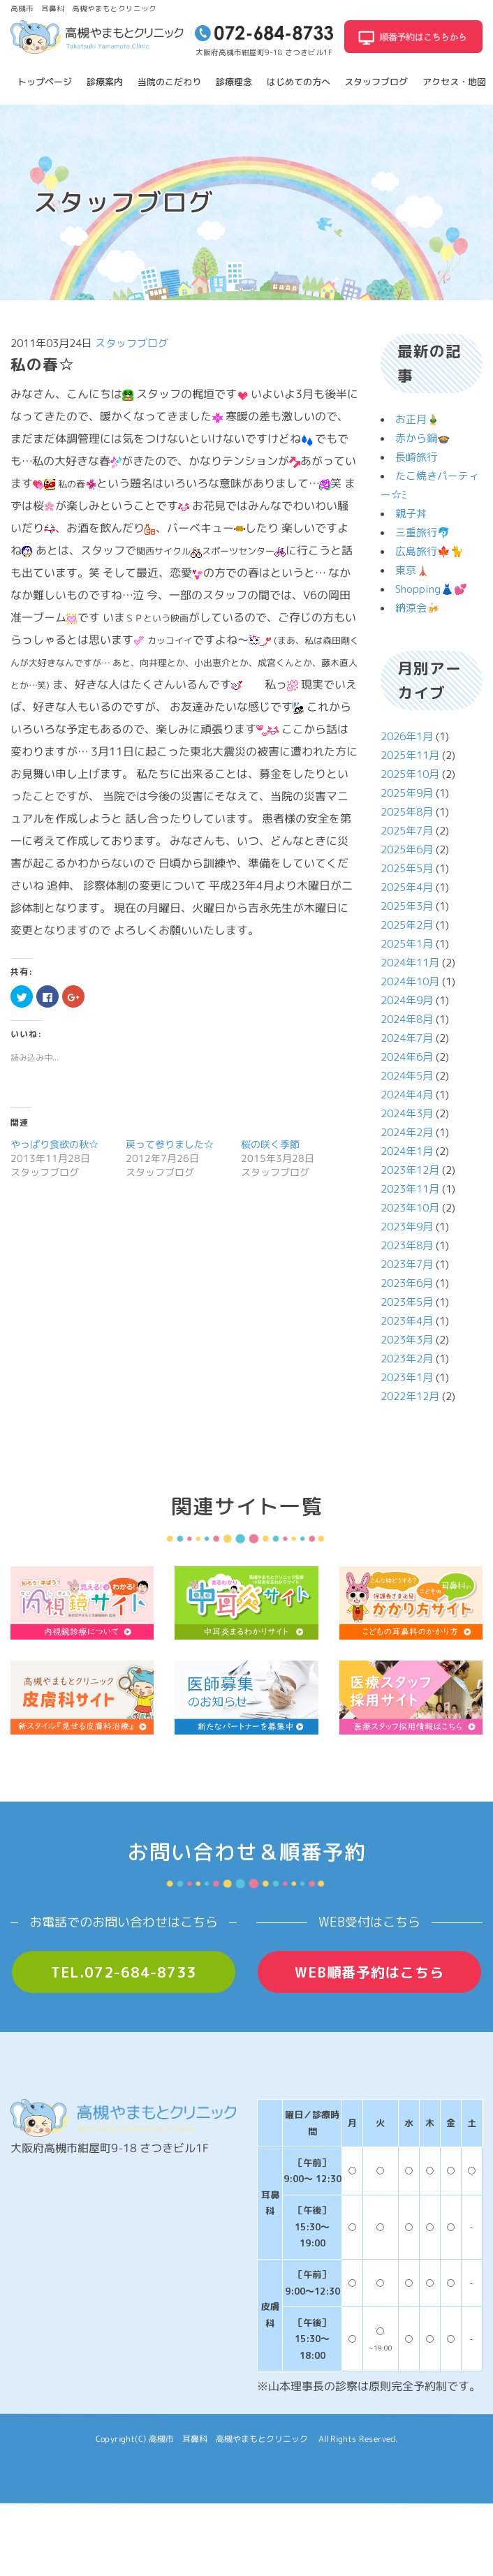 This screenshot has width=493, height=2576. Describe the element at coordinates (431, 589) in the screenshot. I see `Shopping👗💕` at that location.